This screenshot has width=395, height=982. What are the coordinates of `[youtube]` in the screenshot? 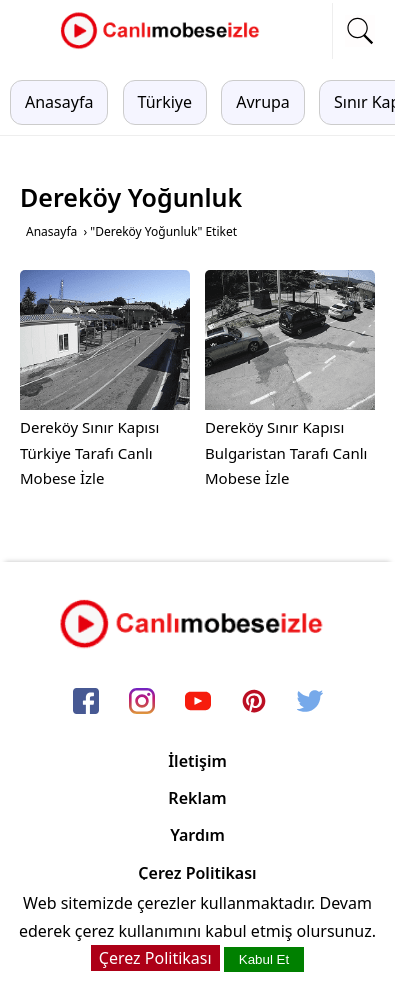 It's located at (198, 702).